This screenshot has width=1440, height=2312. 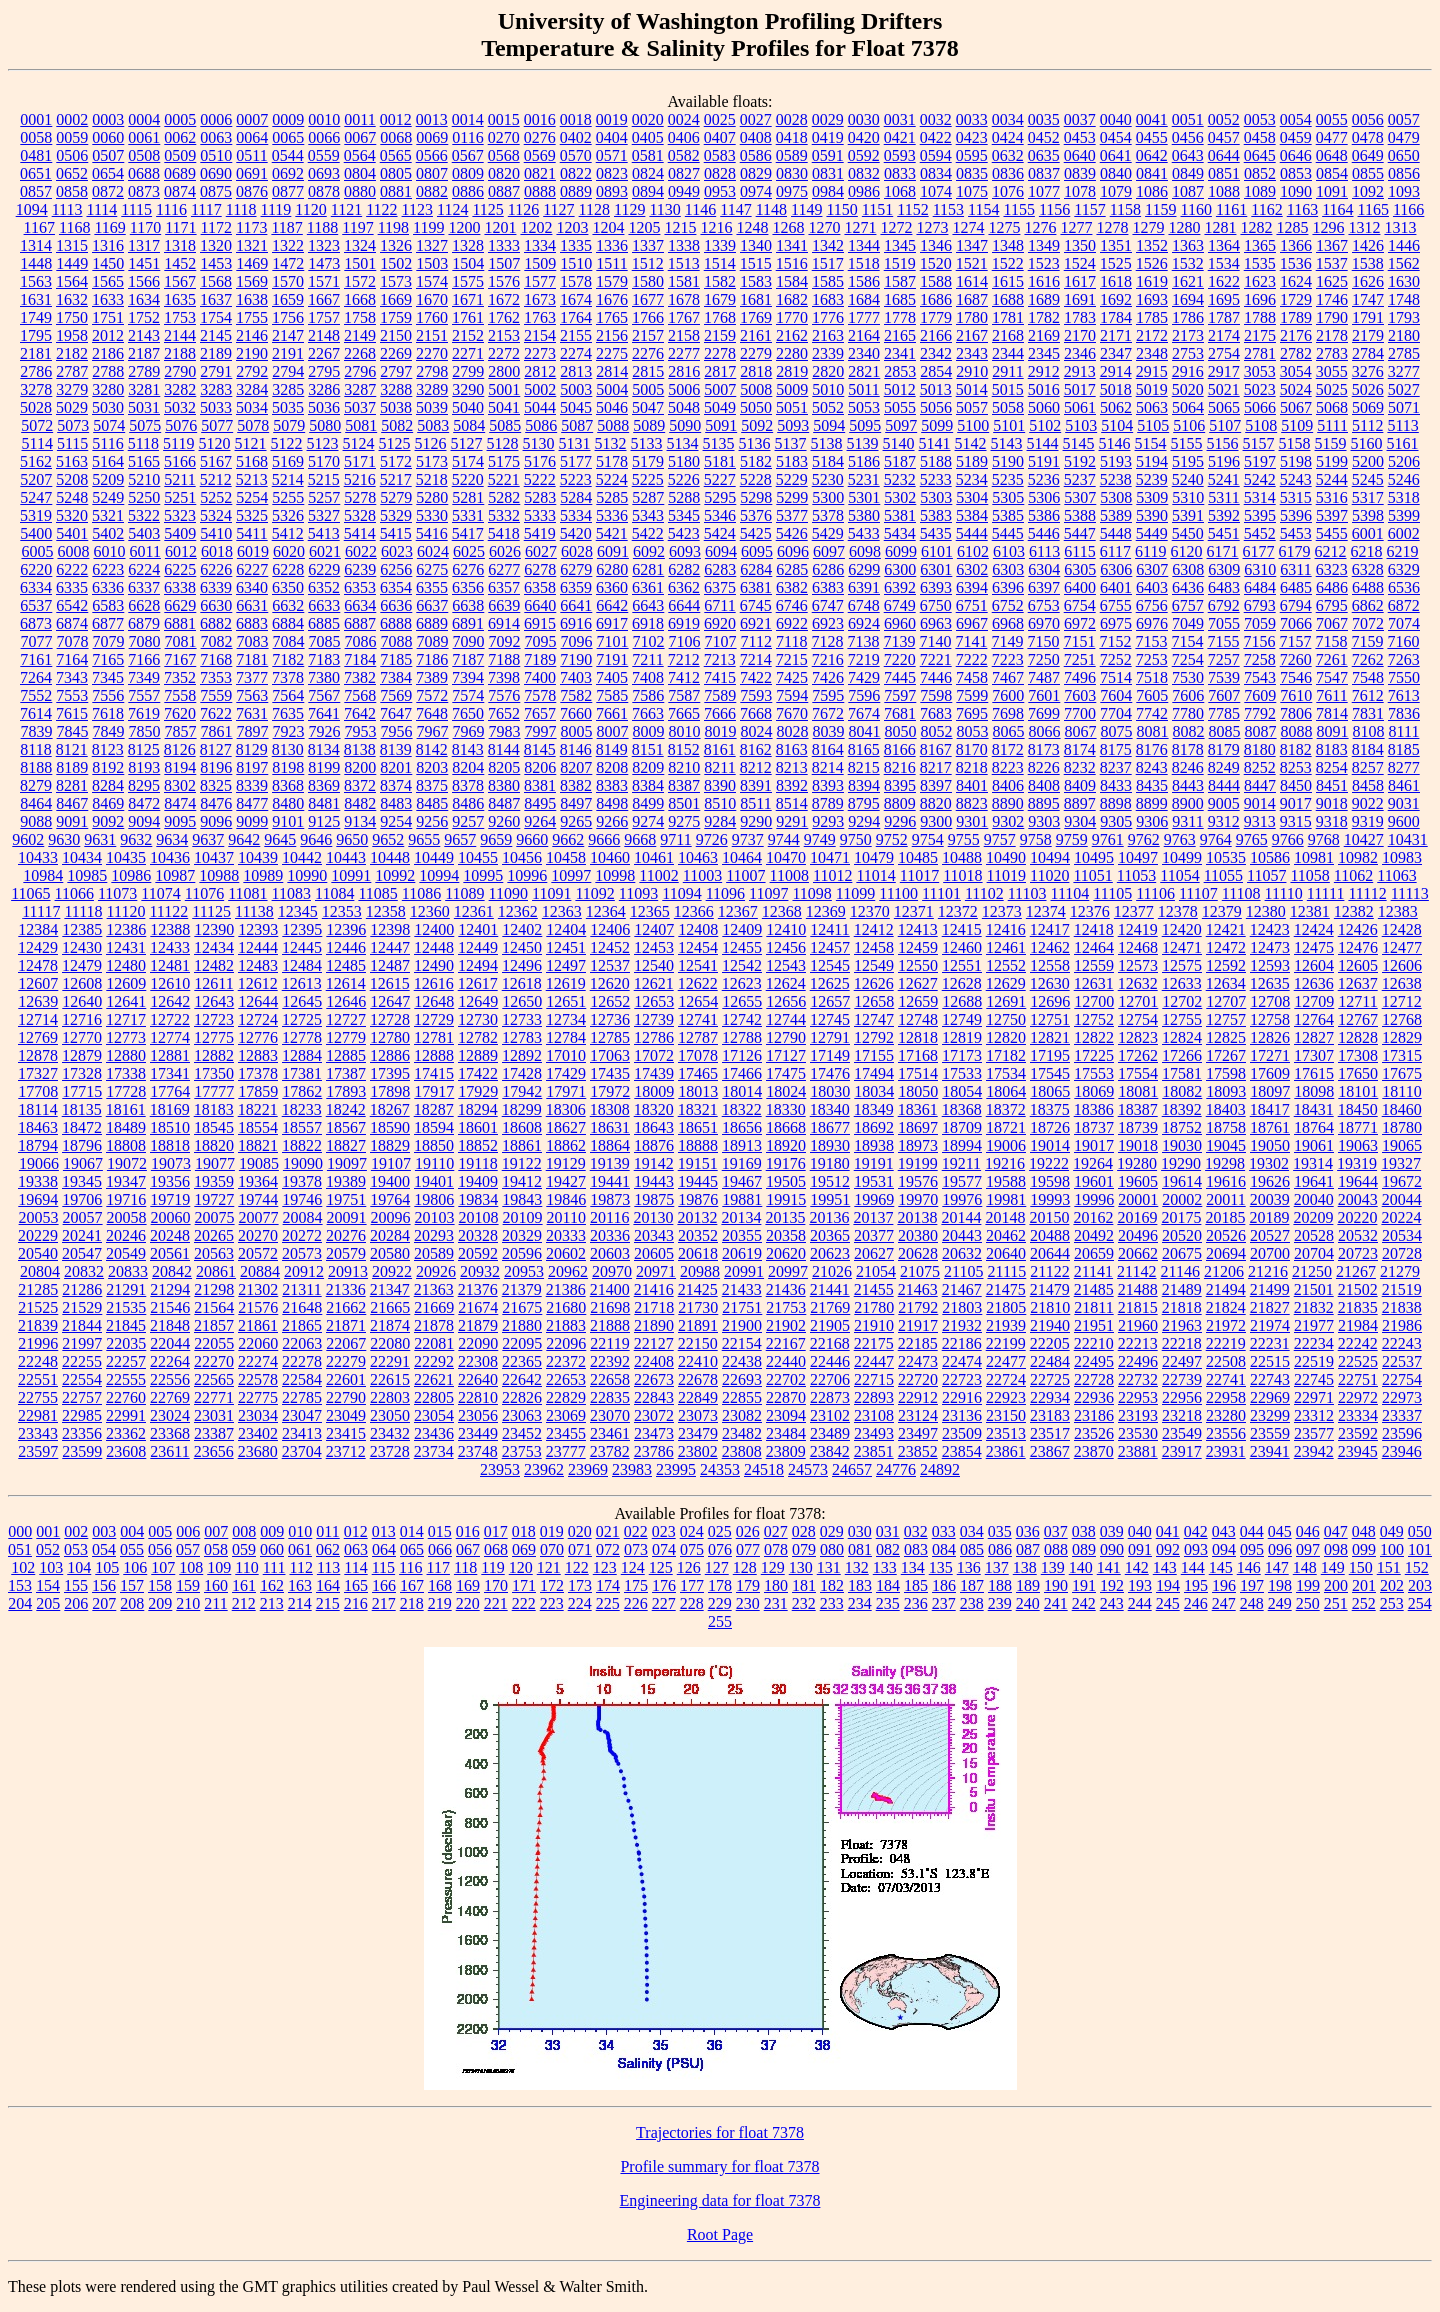 I want to click on 7814, so click(x=1332, y=713).